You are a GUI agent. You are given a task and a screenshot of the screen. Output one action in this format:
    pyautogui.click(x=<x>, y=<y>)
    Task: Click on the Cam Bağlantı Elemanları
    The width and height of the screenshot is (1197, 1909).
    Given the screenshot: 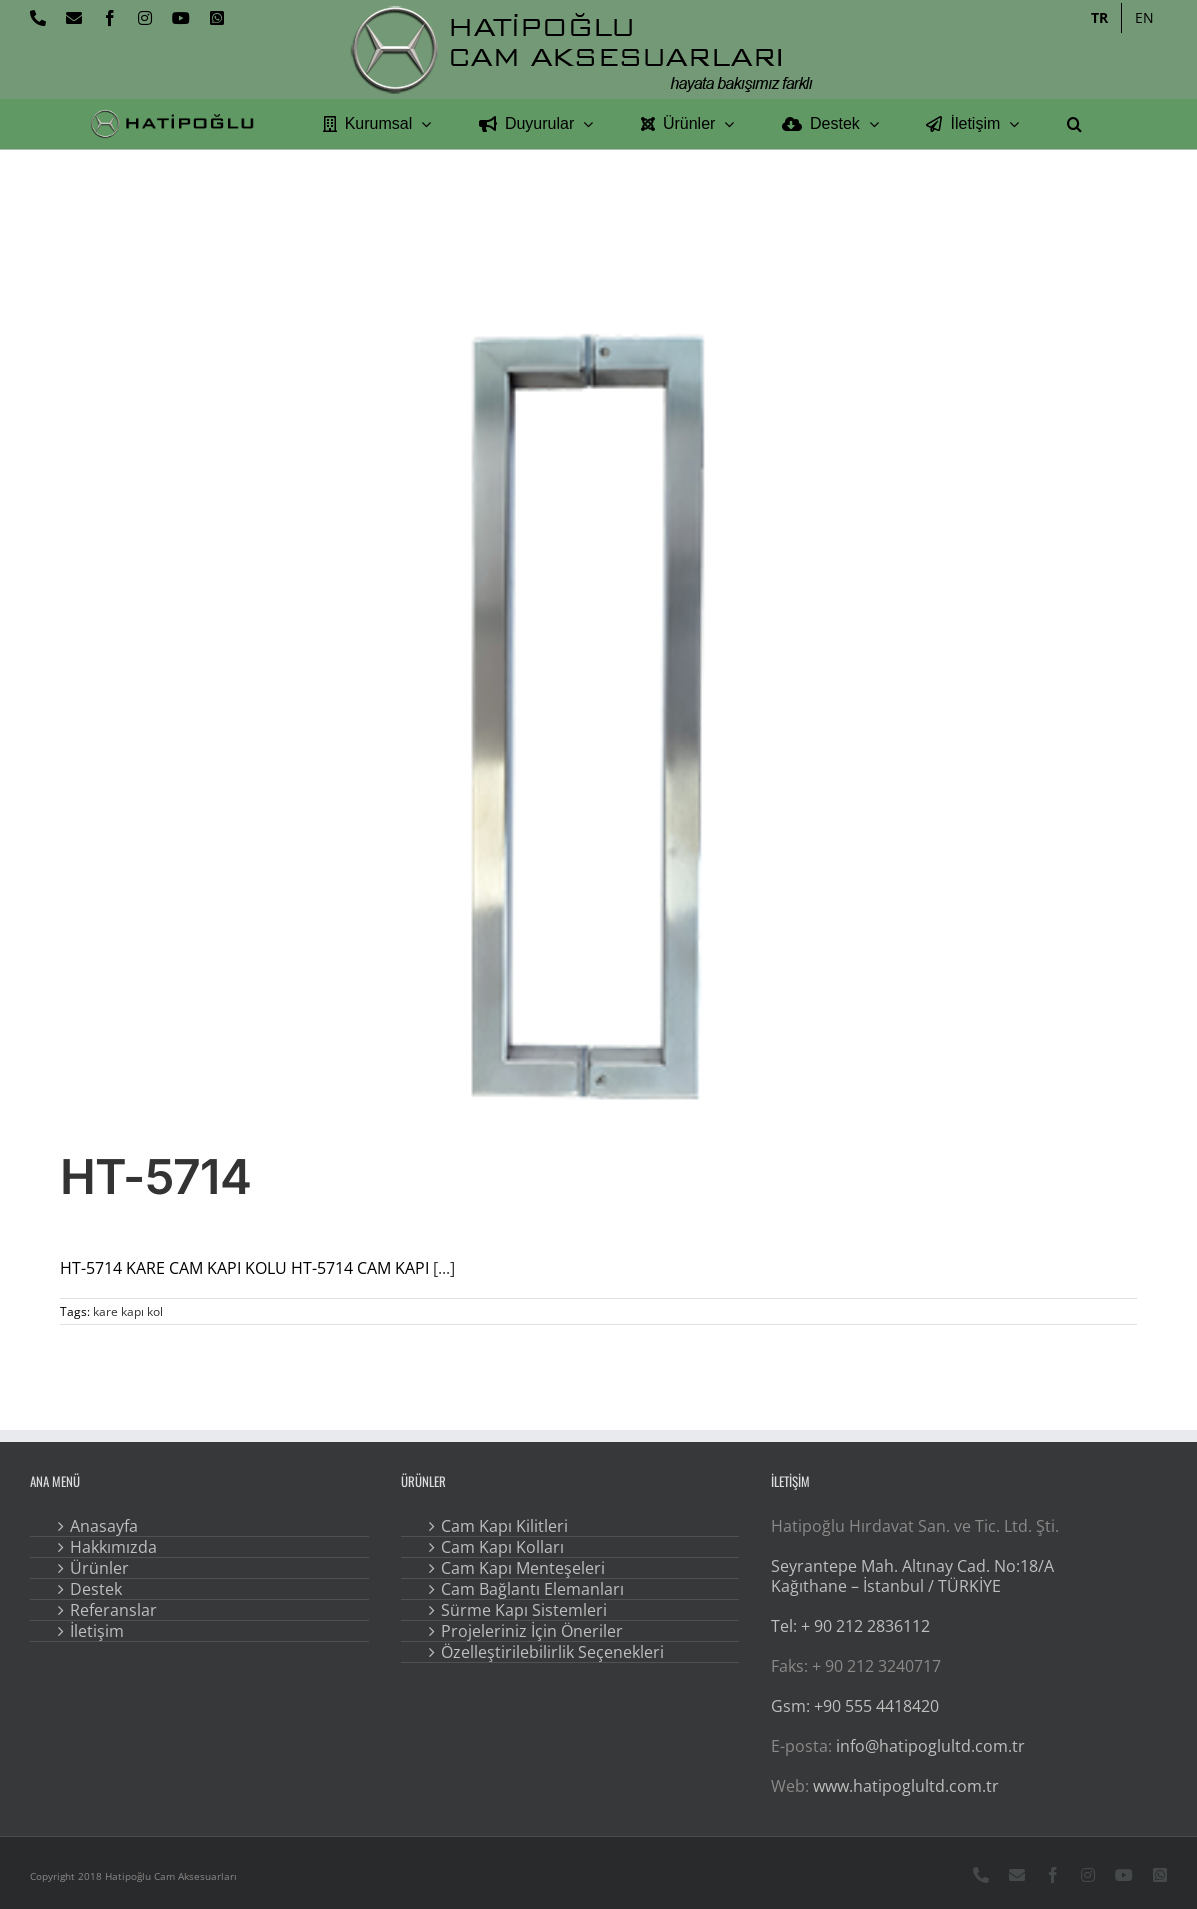 What is the action you would take?
    pyautogui.click(x=532, y=1589)
    